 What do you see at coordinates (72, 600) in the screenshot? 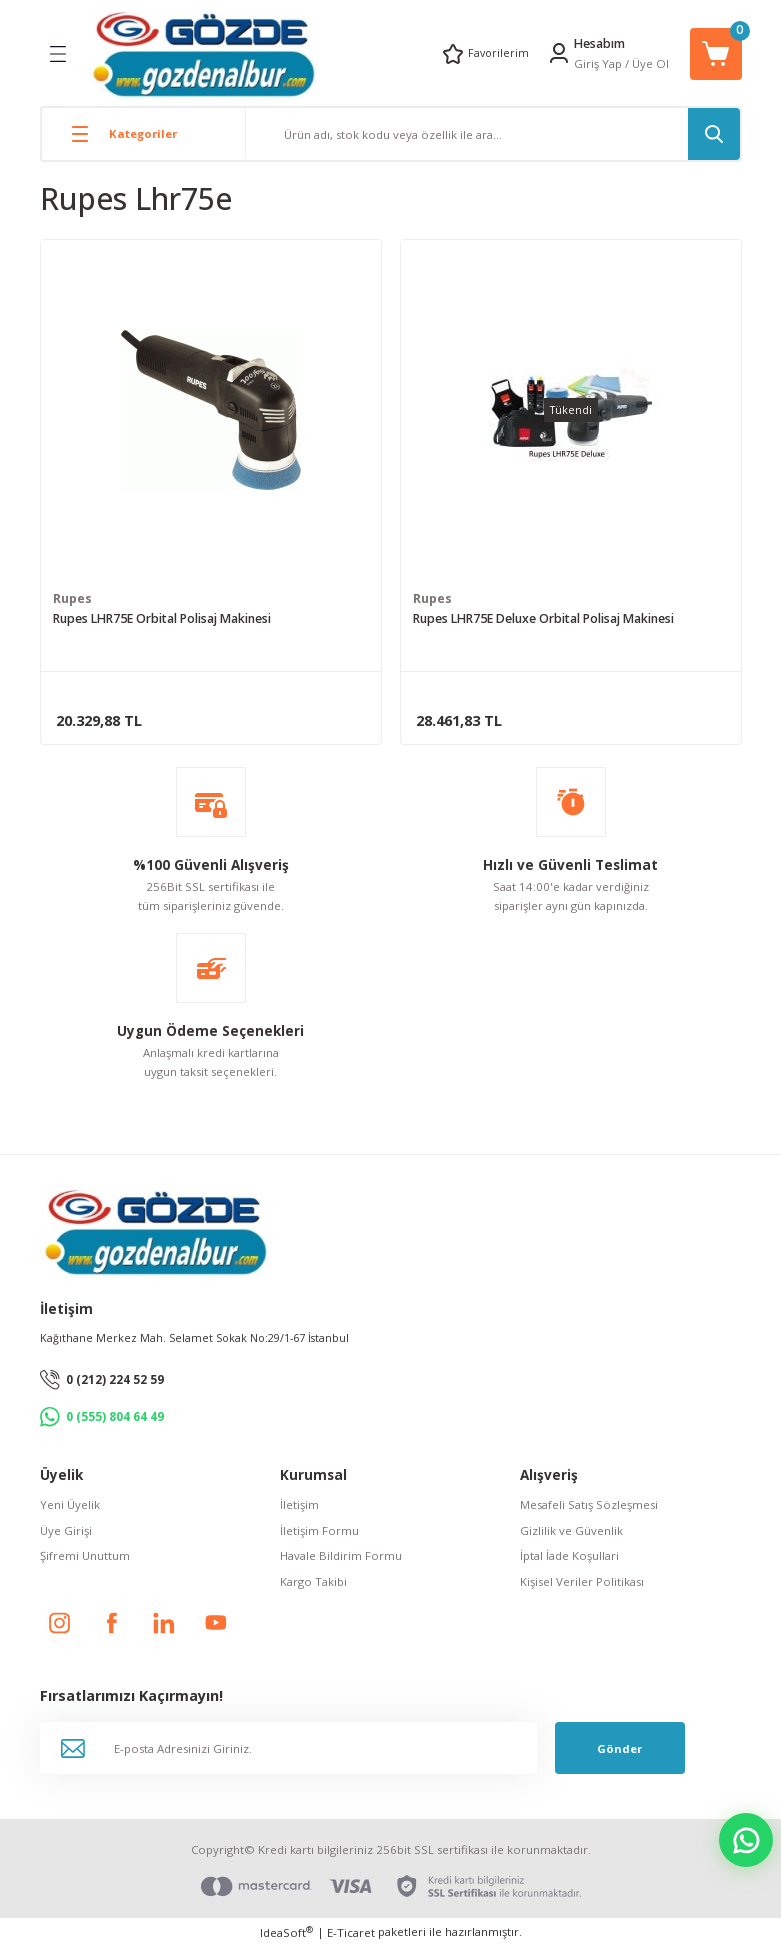
I see `Rupes` at bounding box center [72, 600].